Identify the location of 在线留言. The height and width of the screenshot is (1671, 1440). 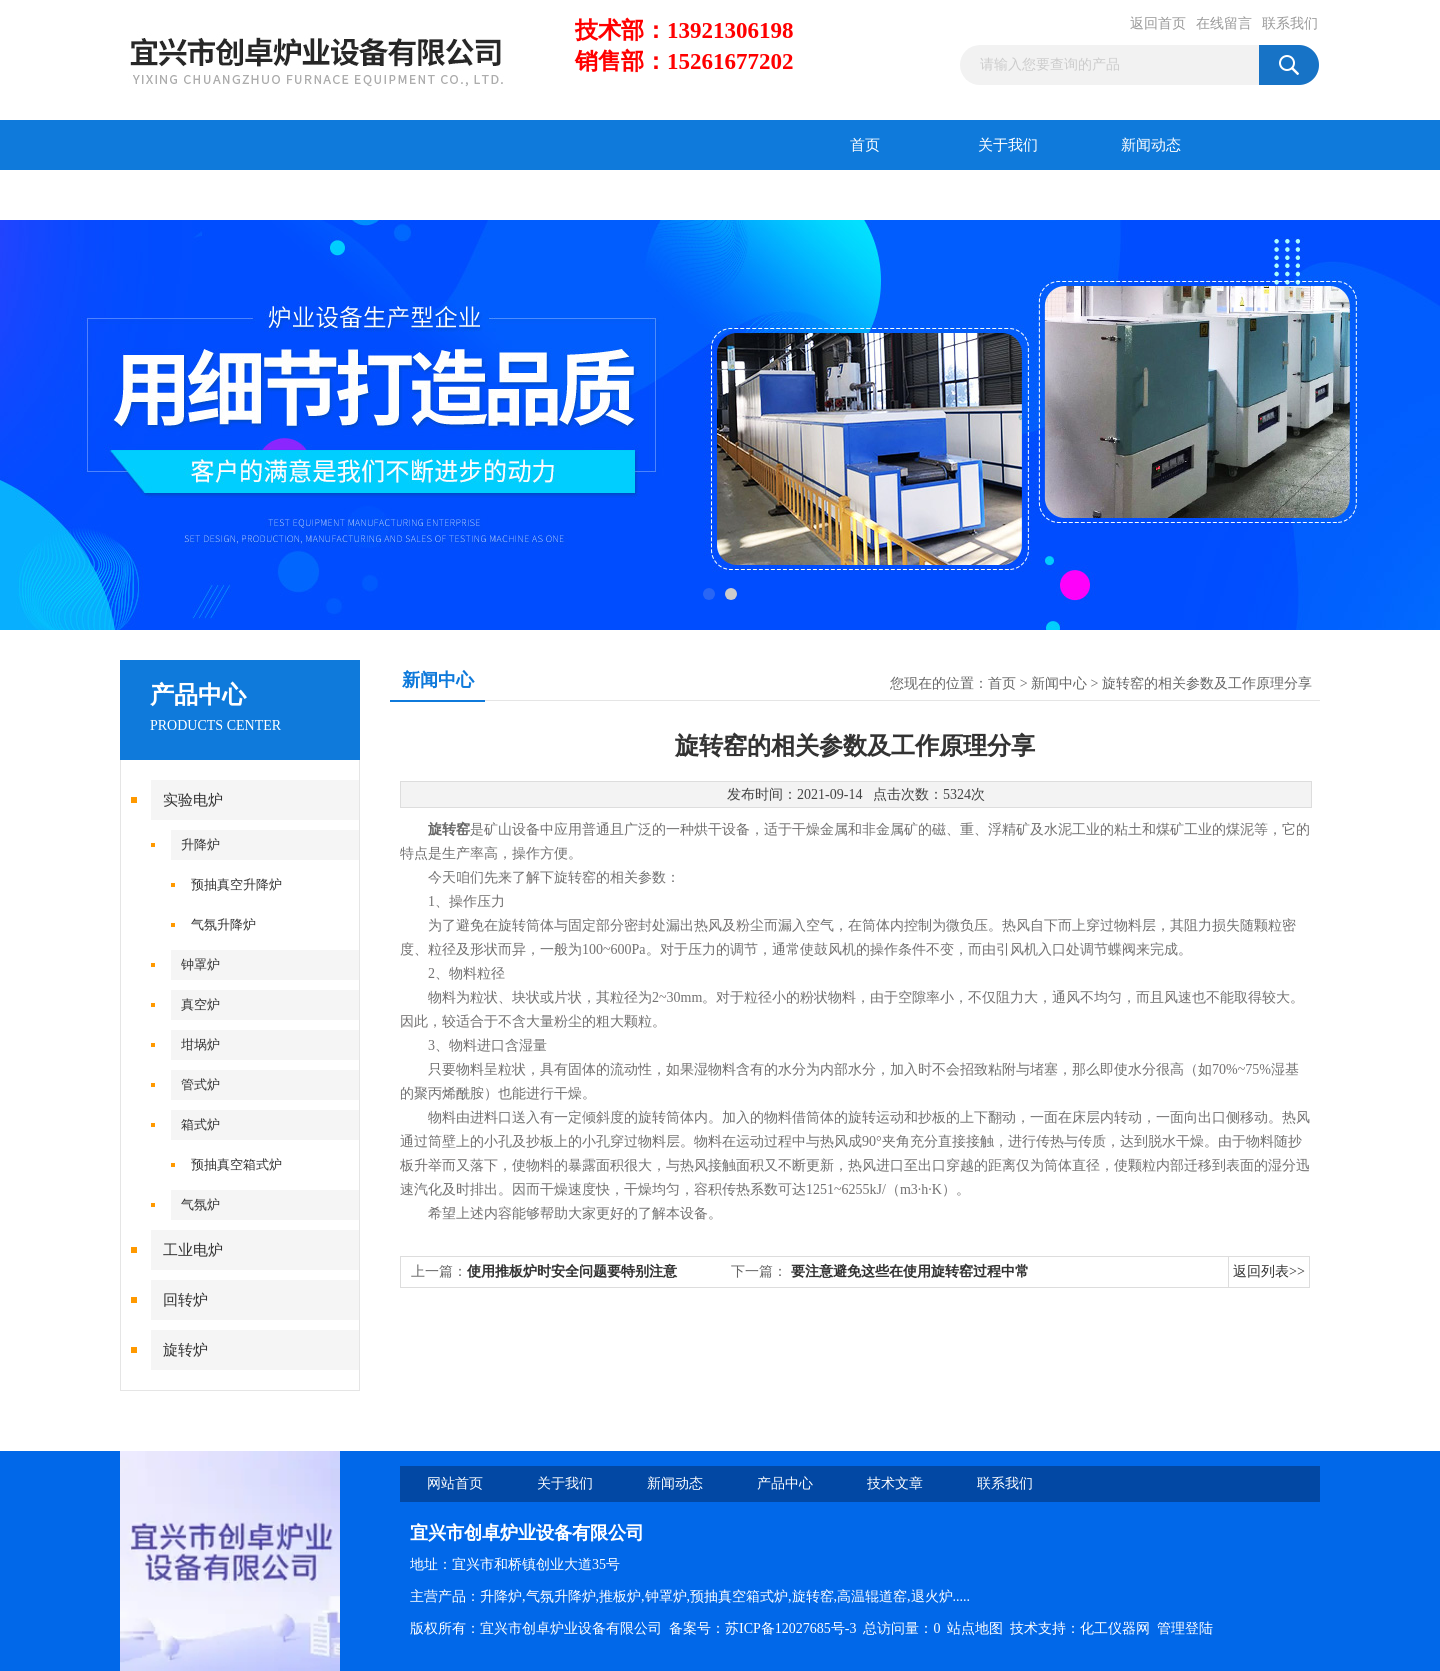
(1224, 23).